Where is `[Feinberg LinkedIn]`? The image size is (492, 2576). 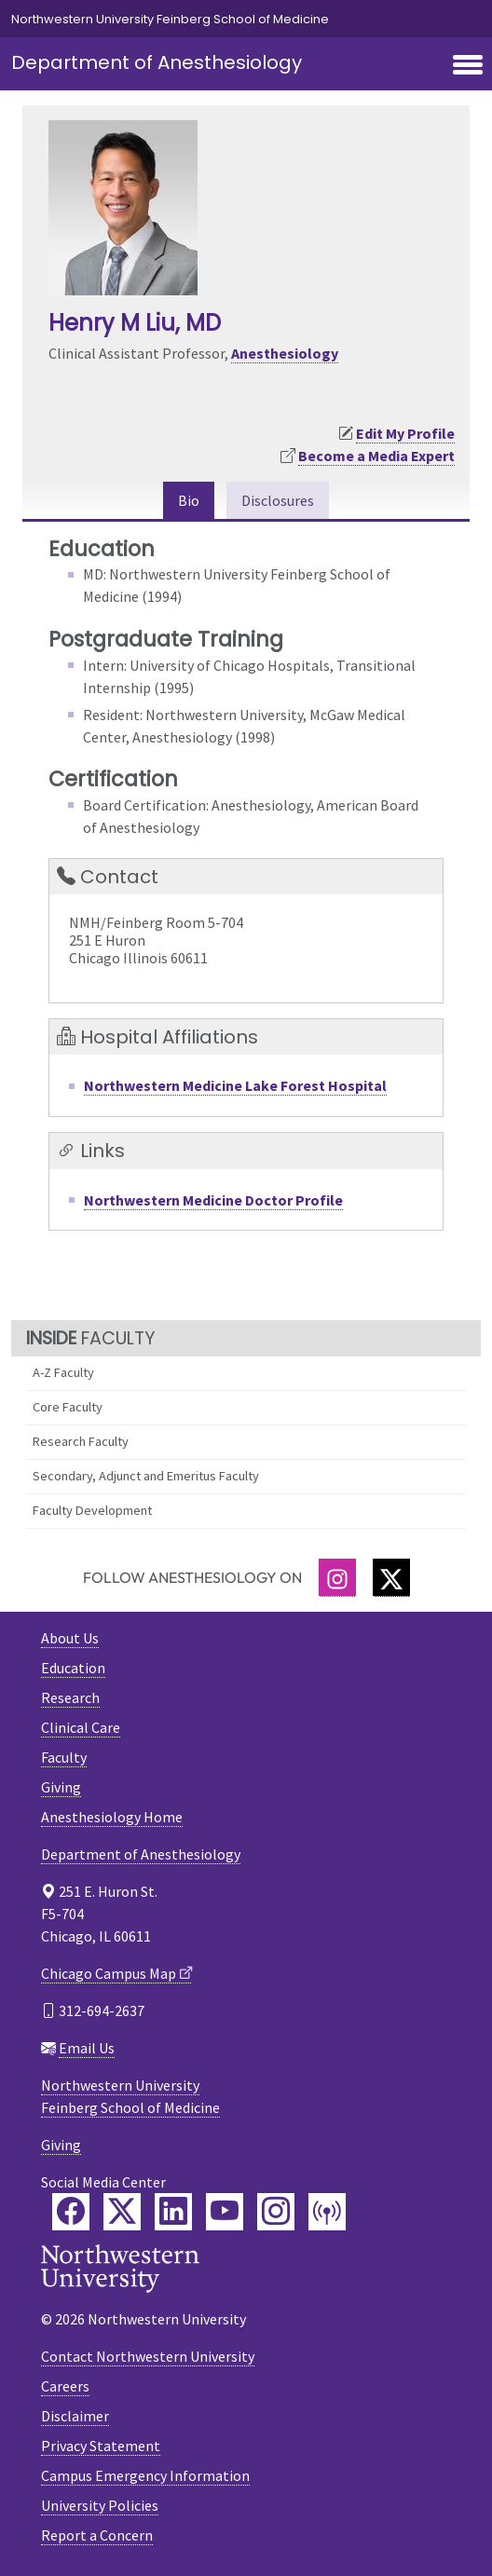 [Feinberg LinkedIn] is located at coordinates (173, 2211).